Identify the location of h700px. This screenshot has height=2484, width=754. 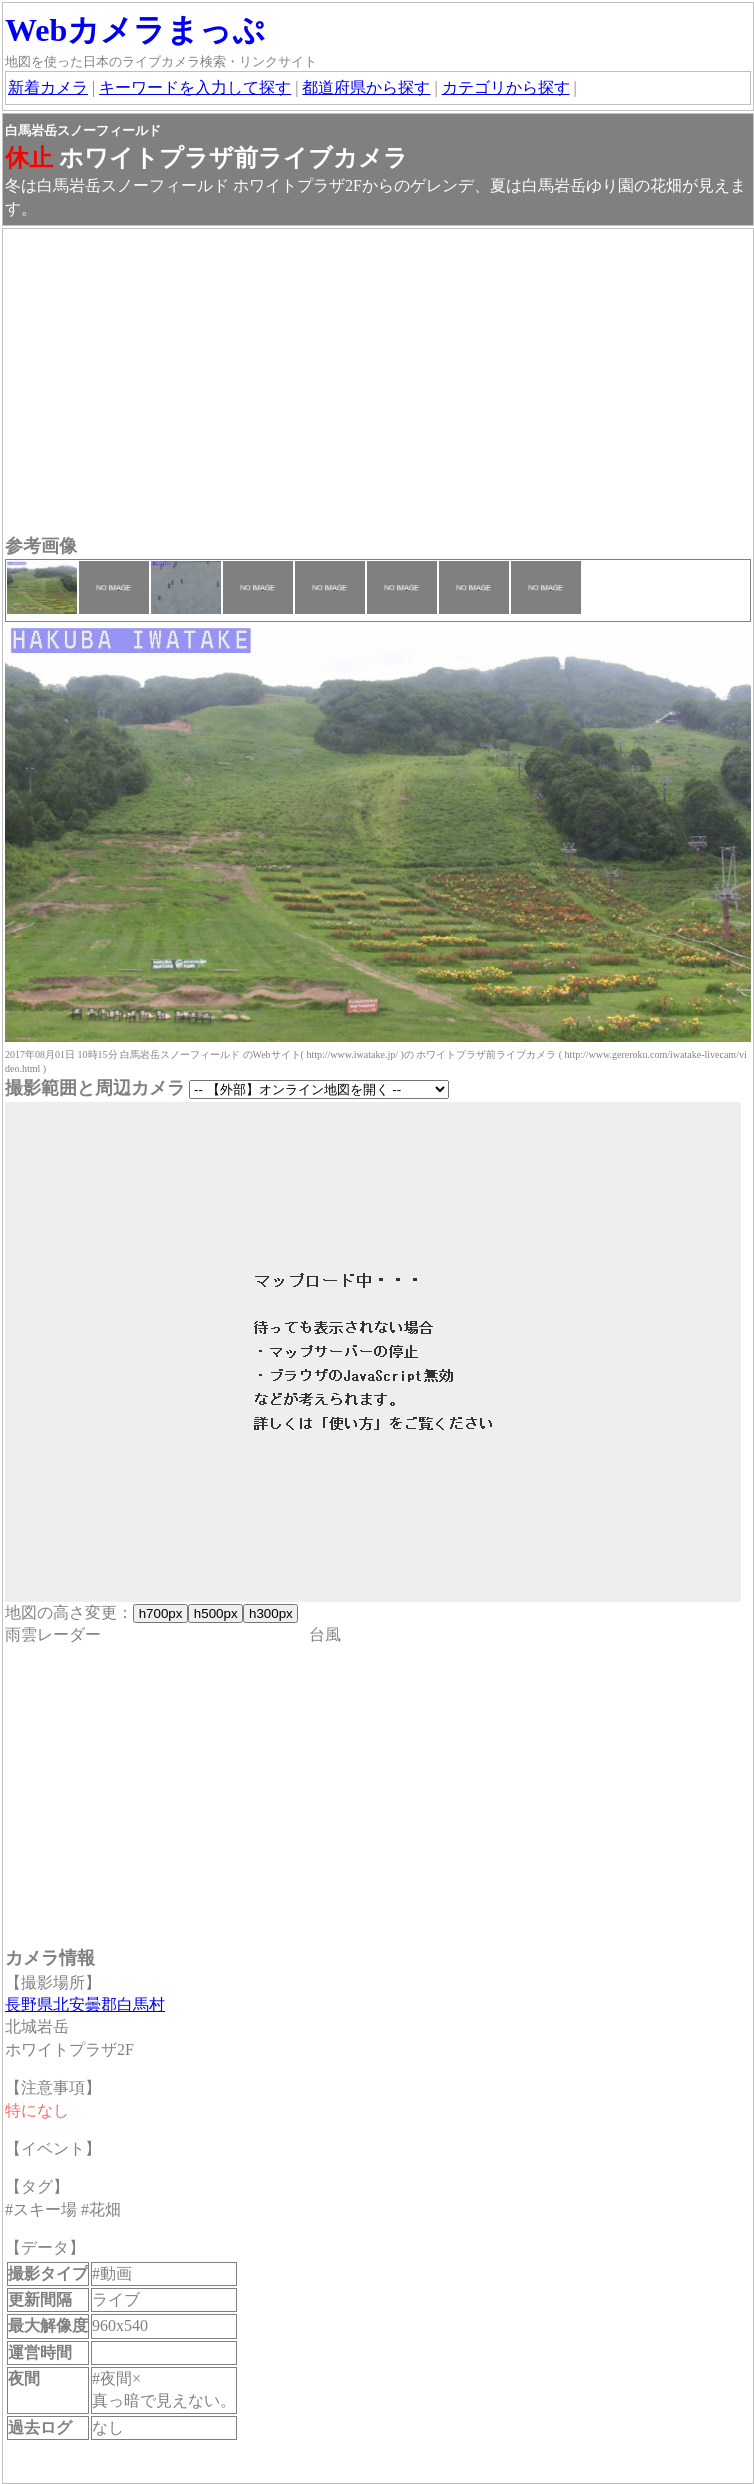
(160, 1613).